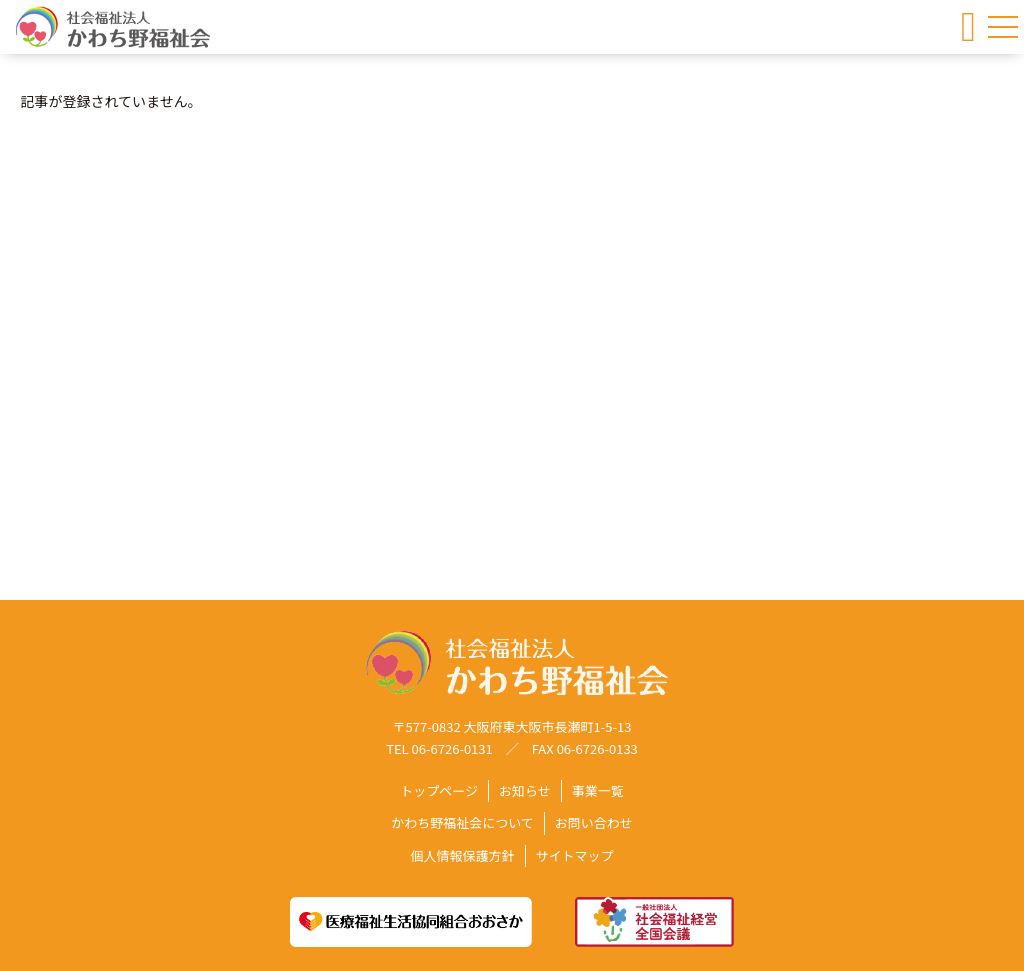 The image size is (1024, 971). What do you see at coordinates (598, 791) in the screenshot?
I see `事業一覧` at bounding box center [598, 791].